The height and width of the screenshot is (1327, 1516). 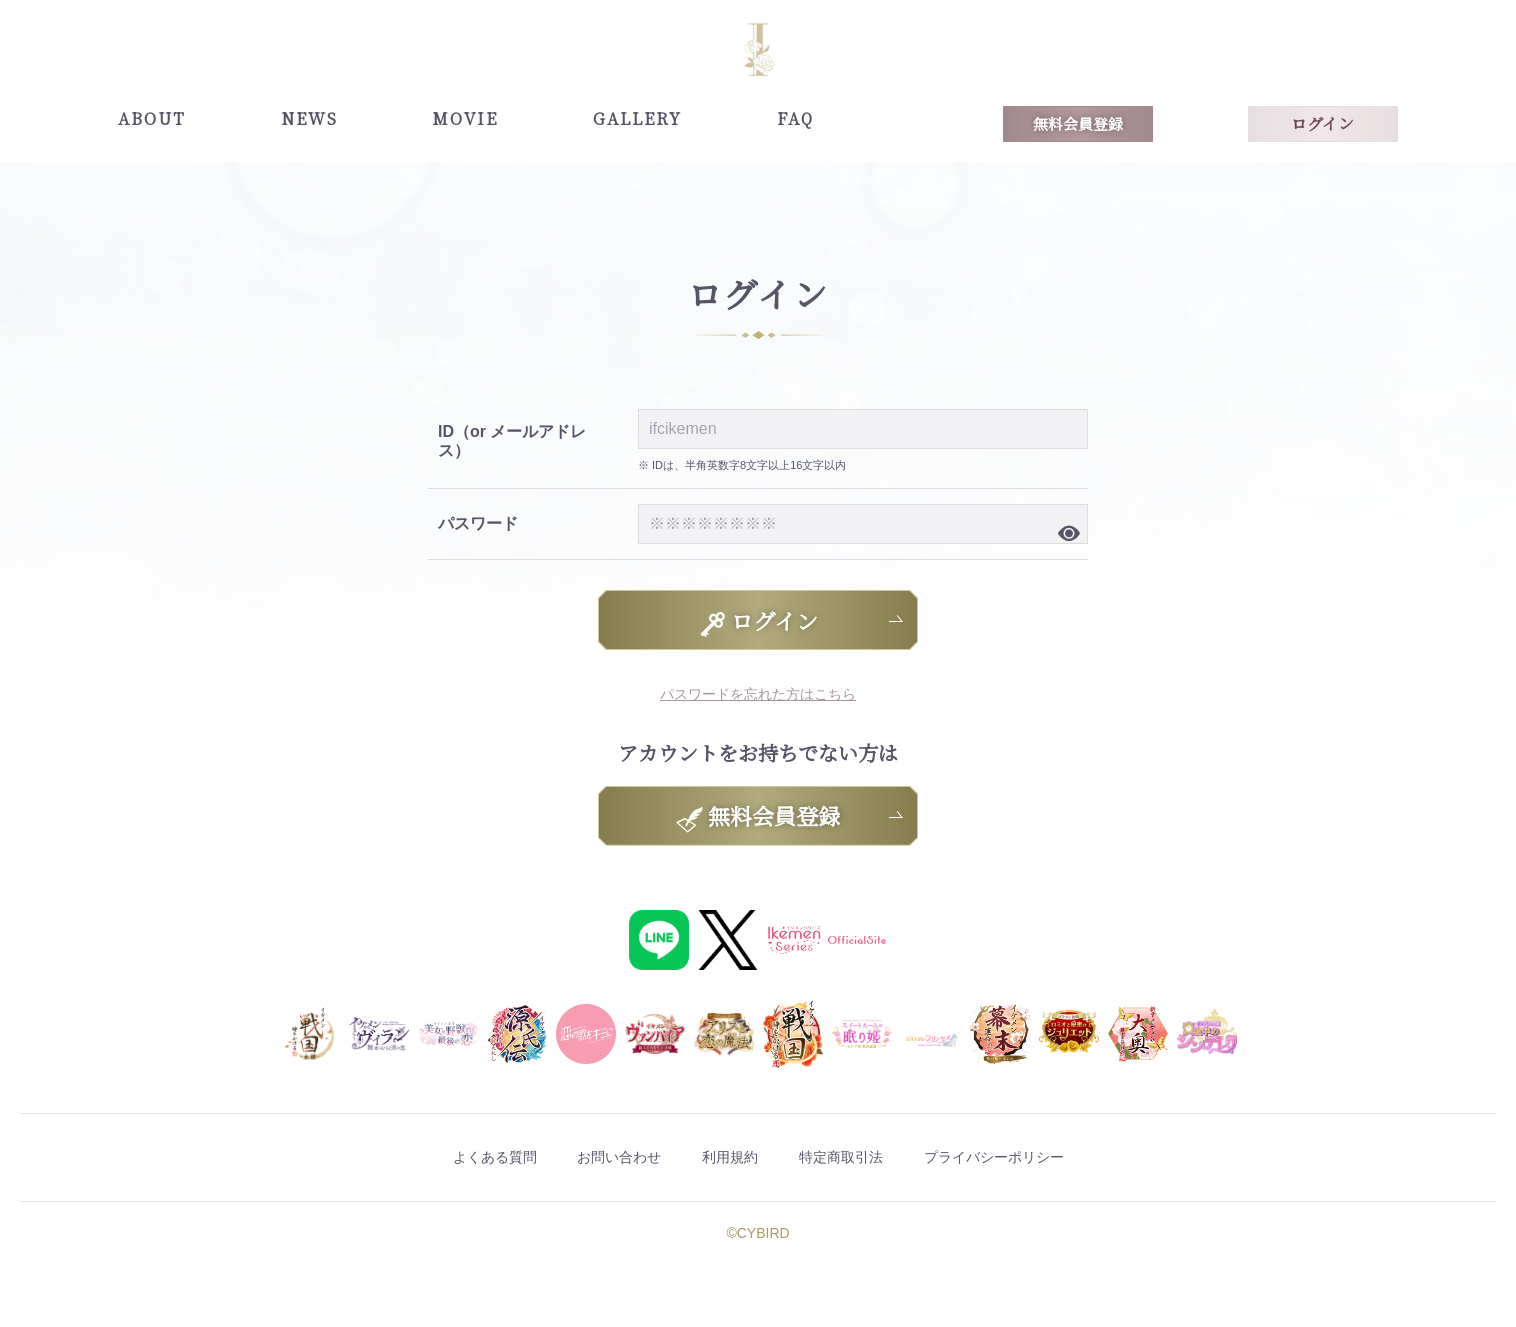 What do you see at coordinates (152, 118) in the screenshot?
I see `ABOUT` at bounding box center [152, 118].